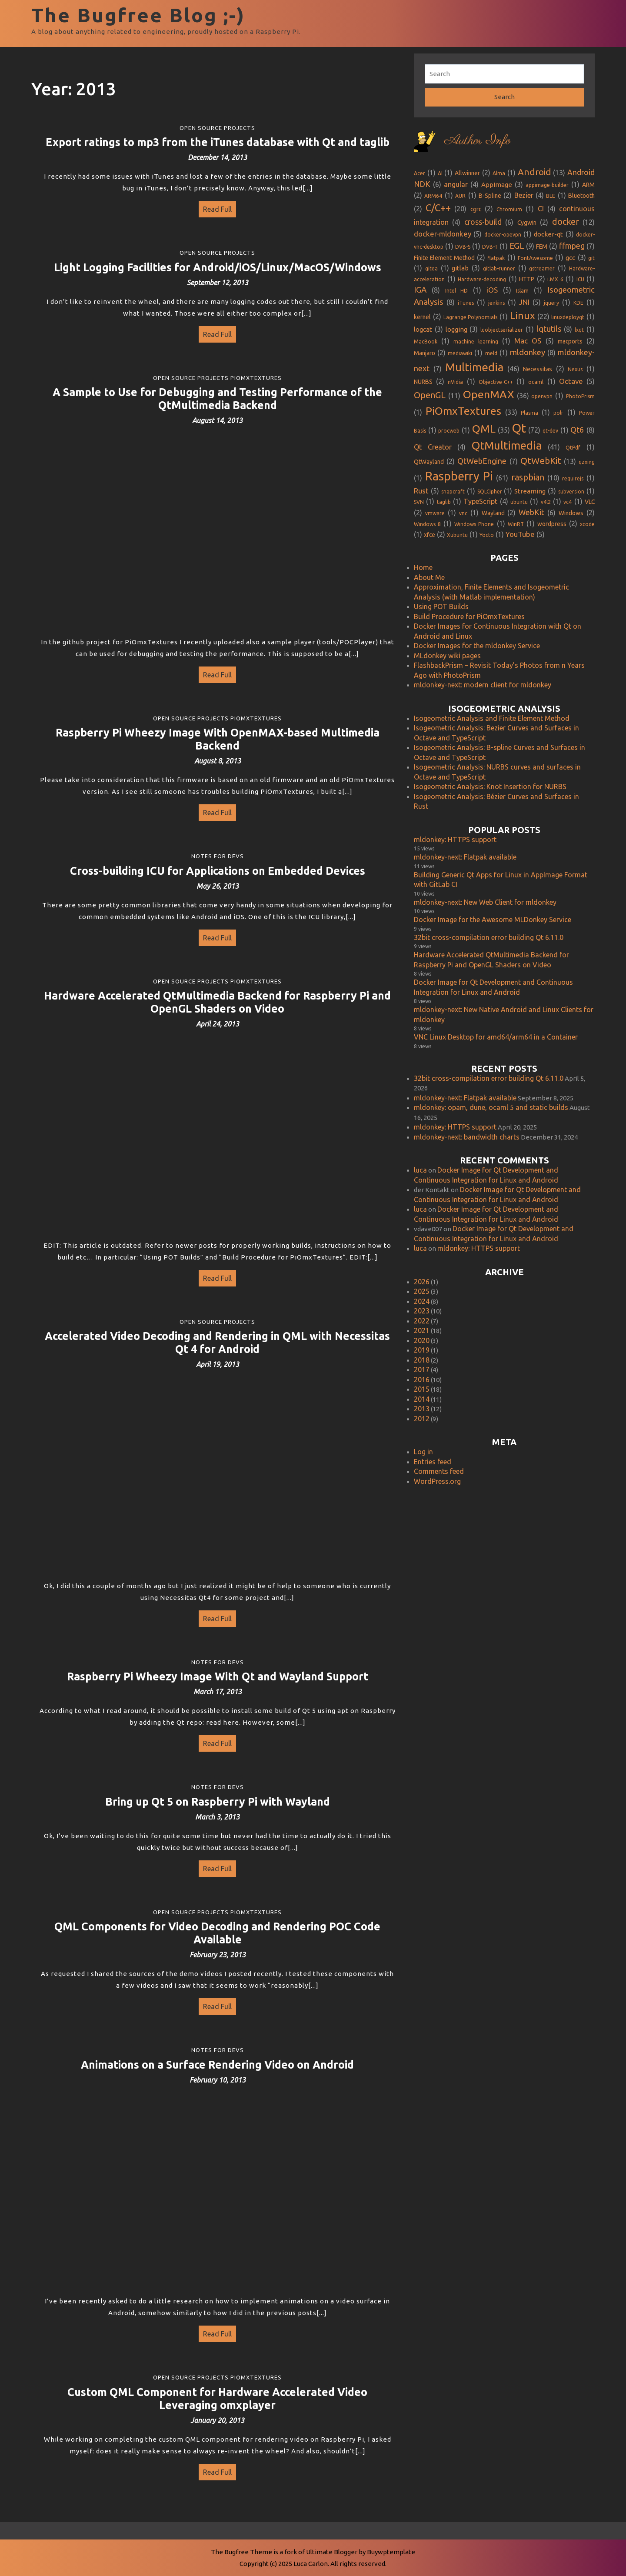 This screenshot has height=2576, width=626. I want to click on Buywptemplate, so click(391, 2552).